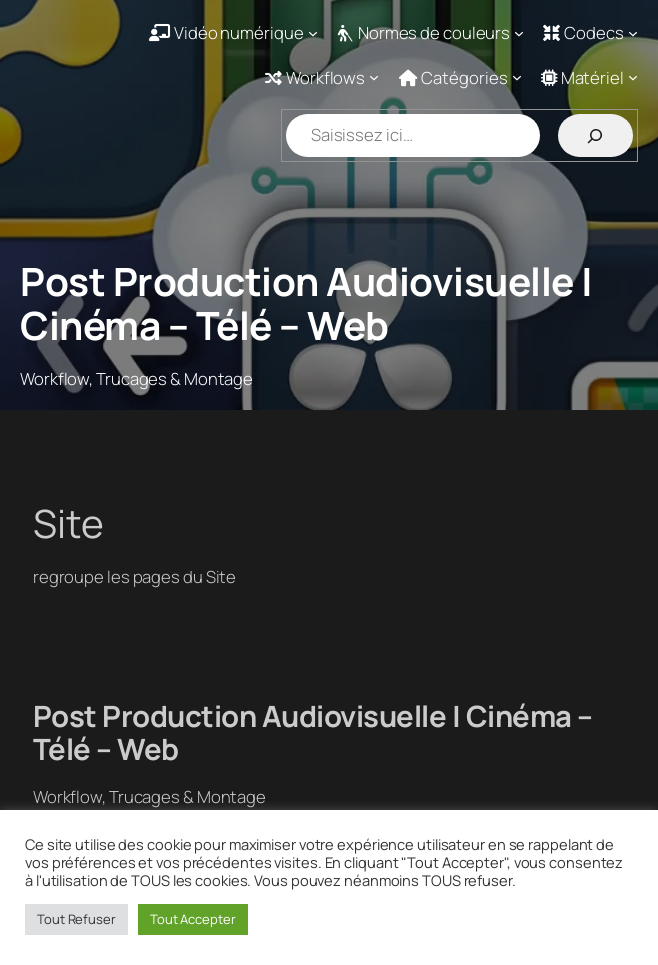 This screenshot has width=658, height=965. I want to click on [Rechercher], so click(595, 135).